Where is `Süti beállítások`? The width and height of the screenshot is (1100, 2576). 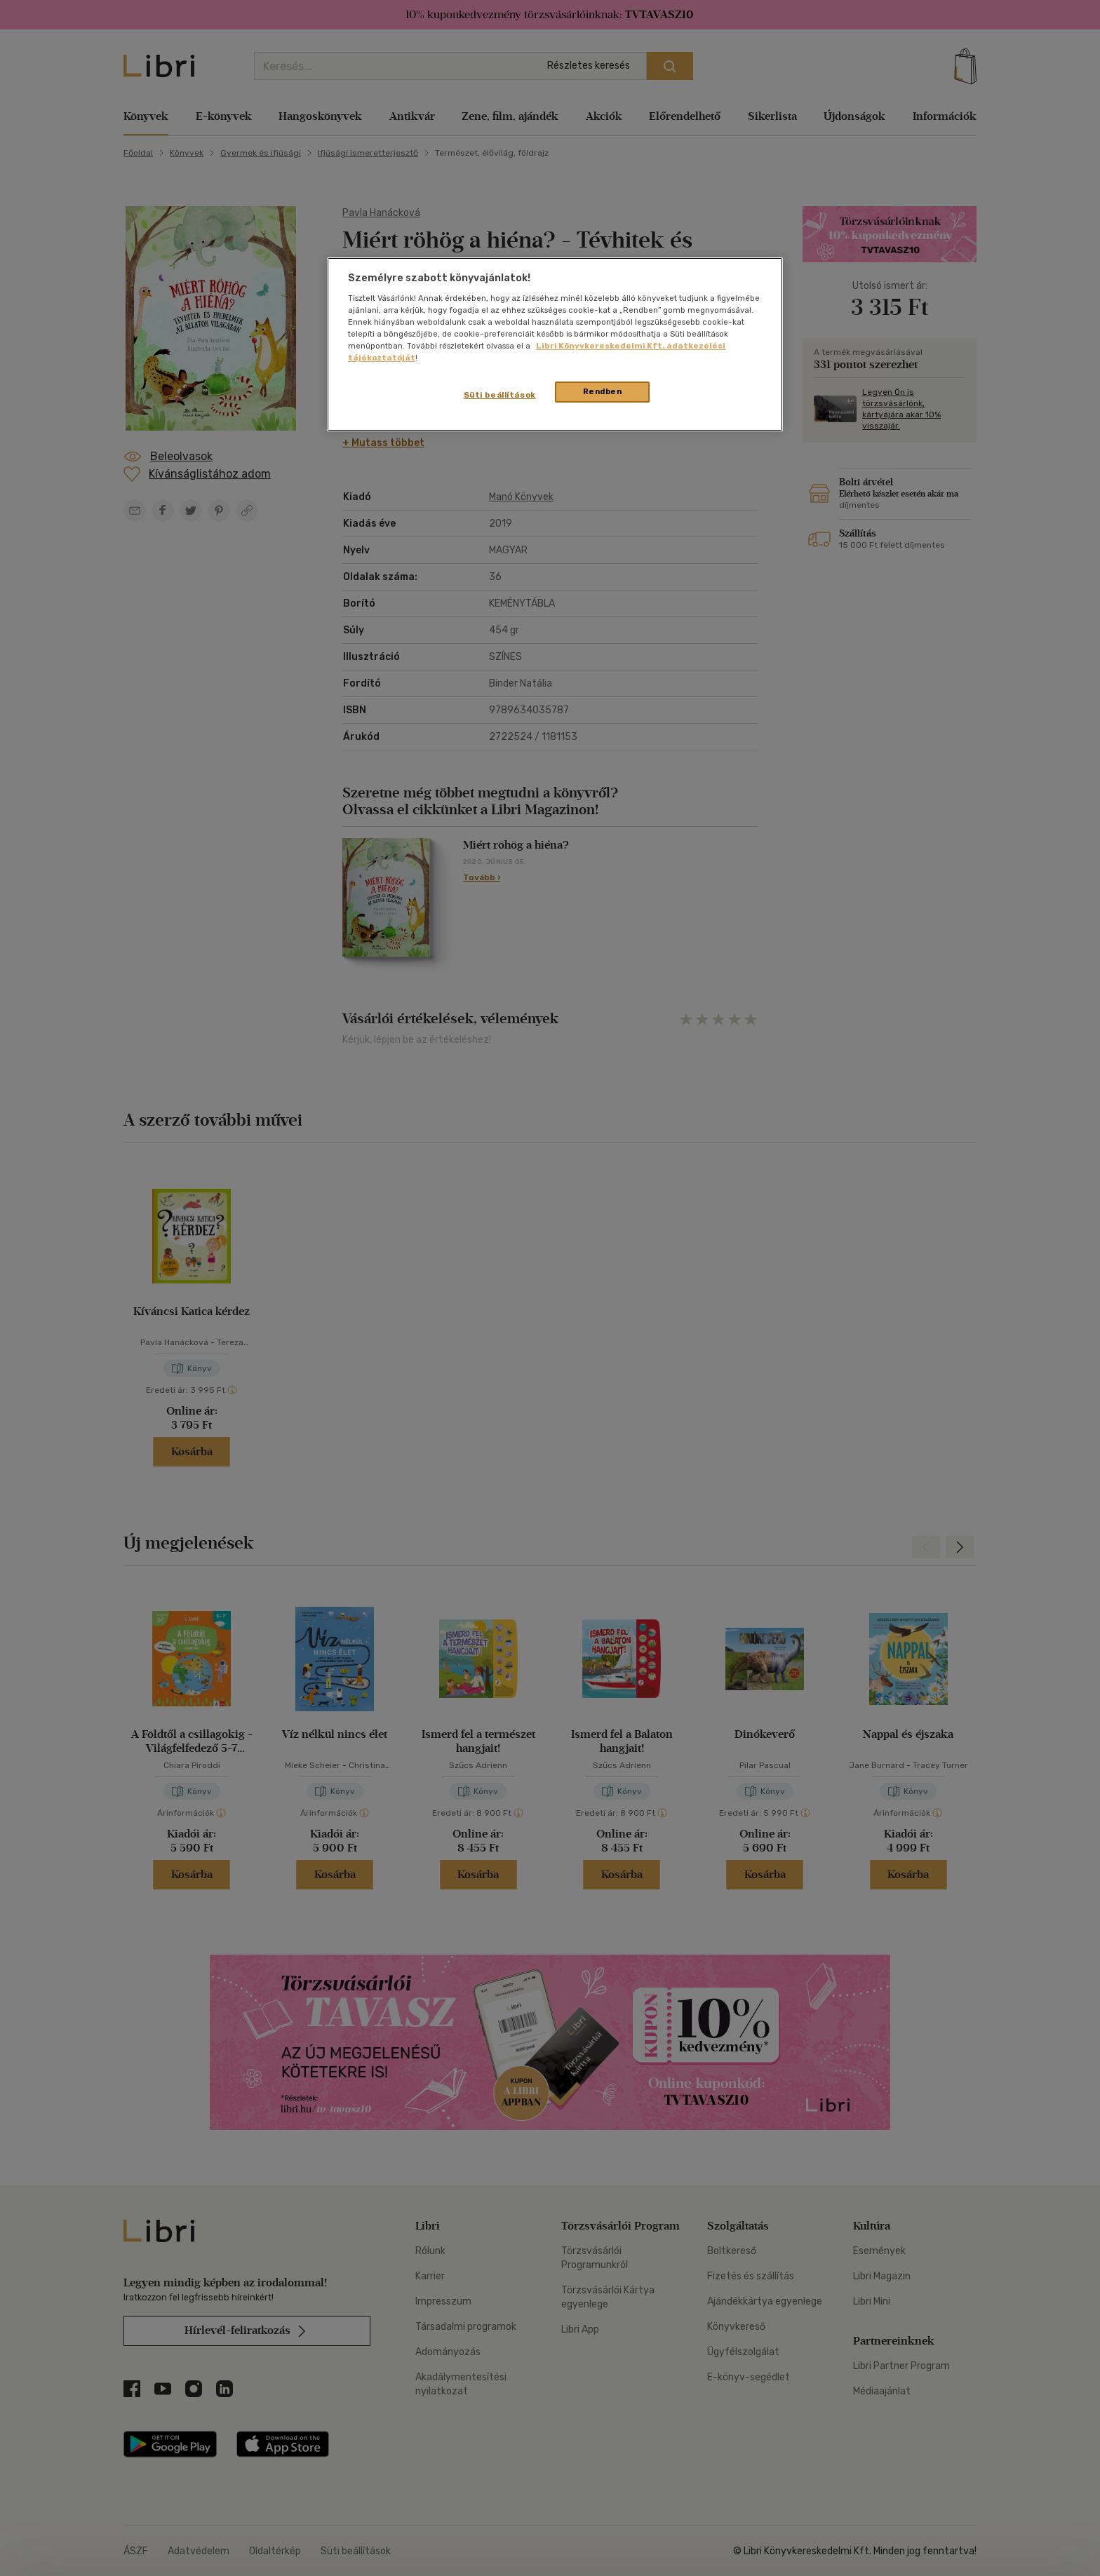
Süti beállítások is located at coordinates (500, 395).